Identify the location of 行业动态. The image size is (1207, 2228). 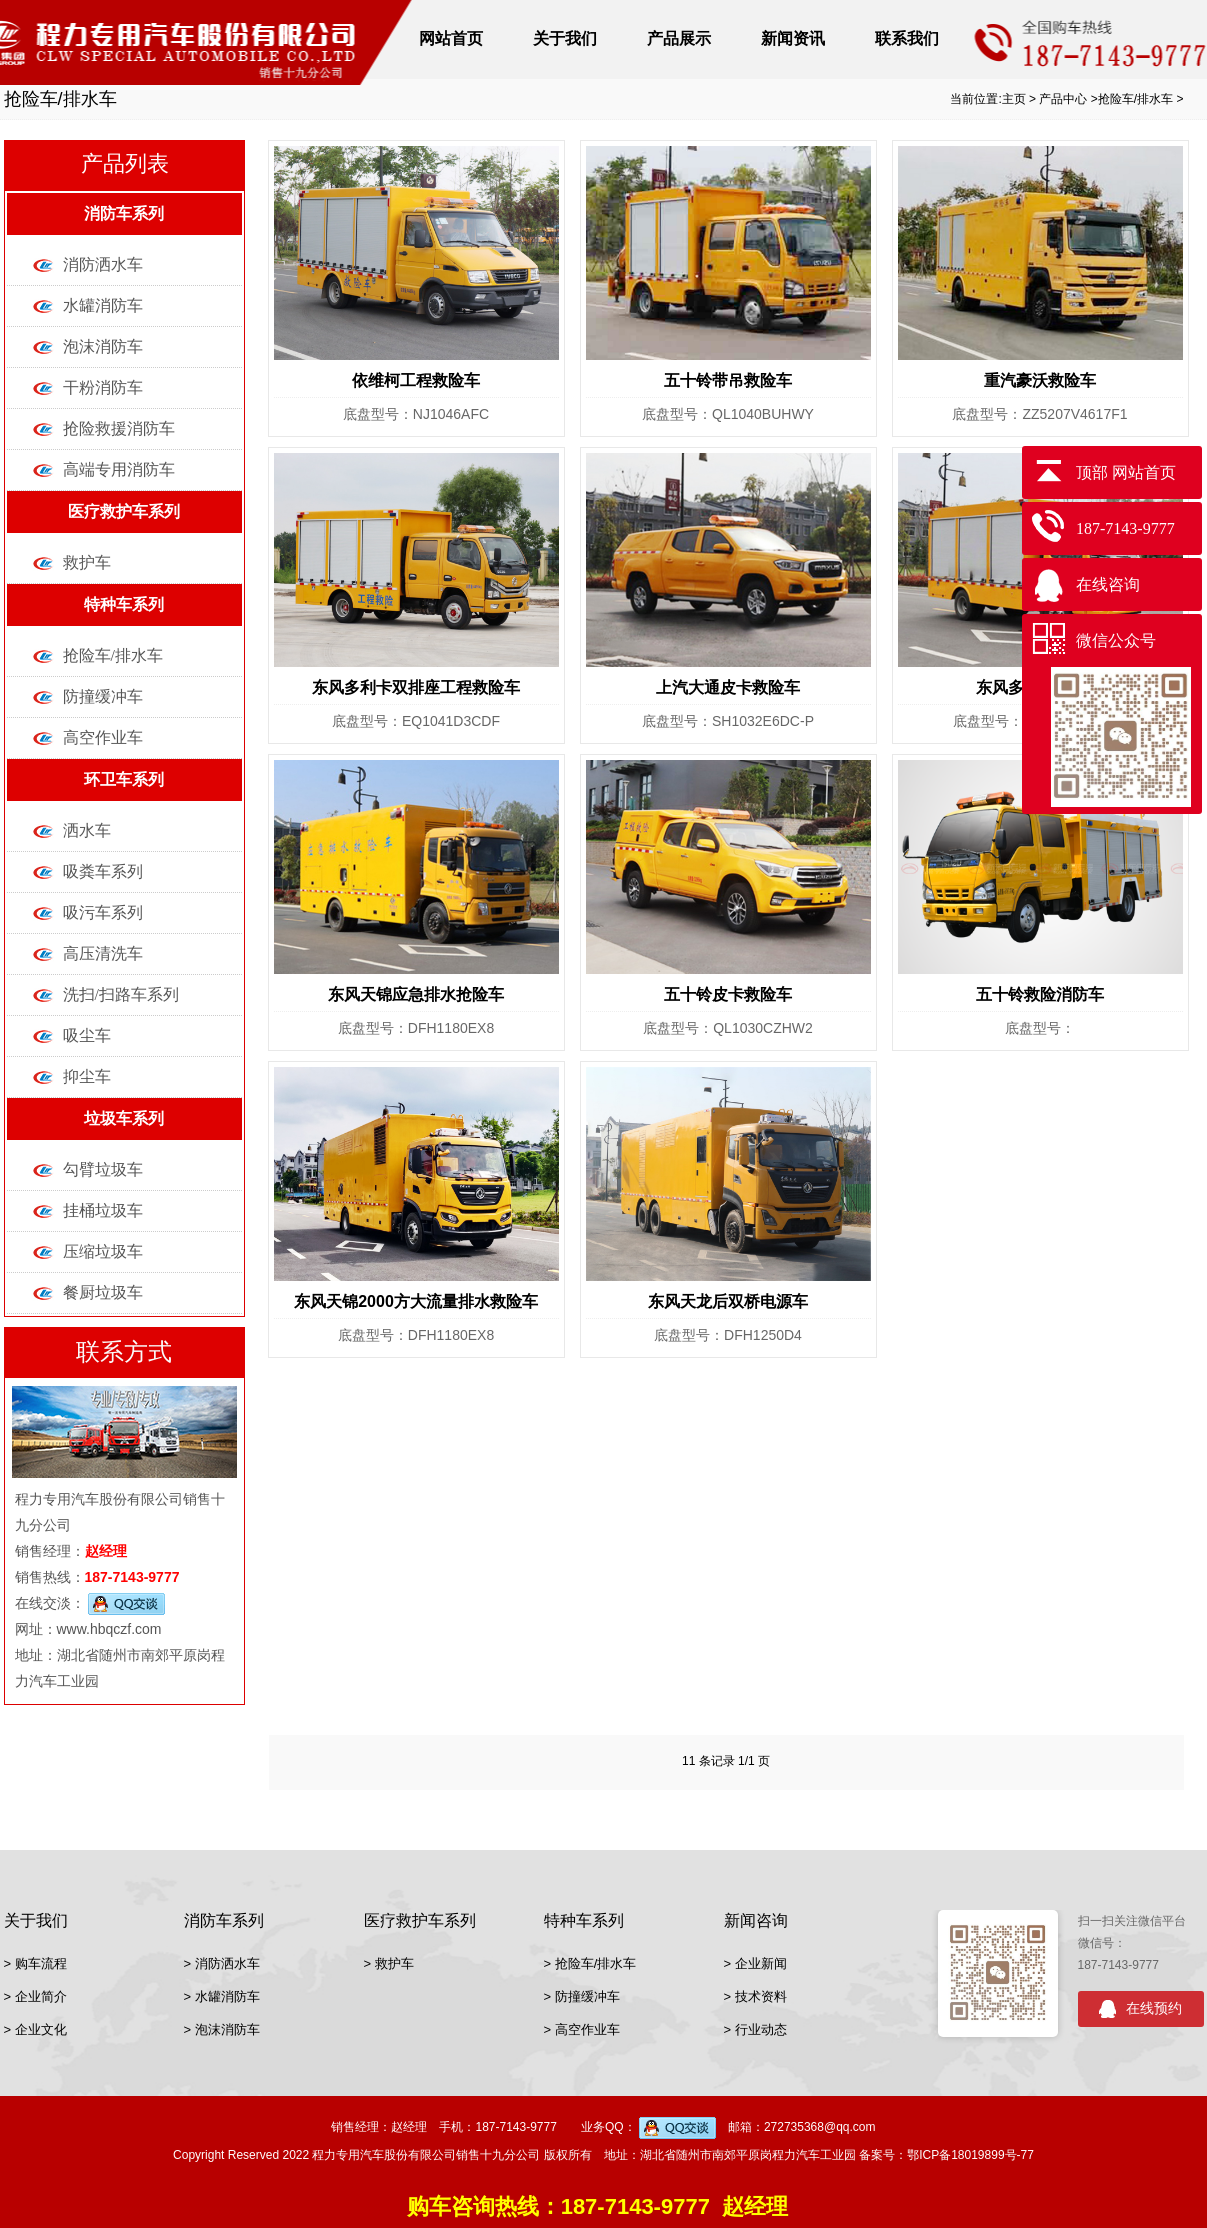
(761, 2029).